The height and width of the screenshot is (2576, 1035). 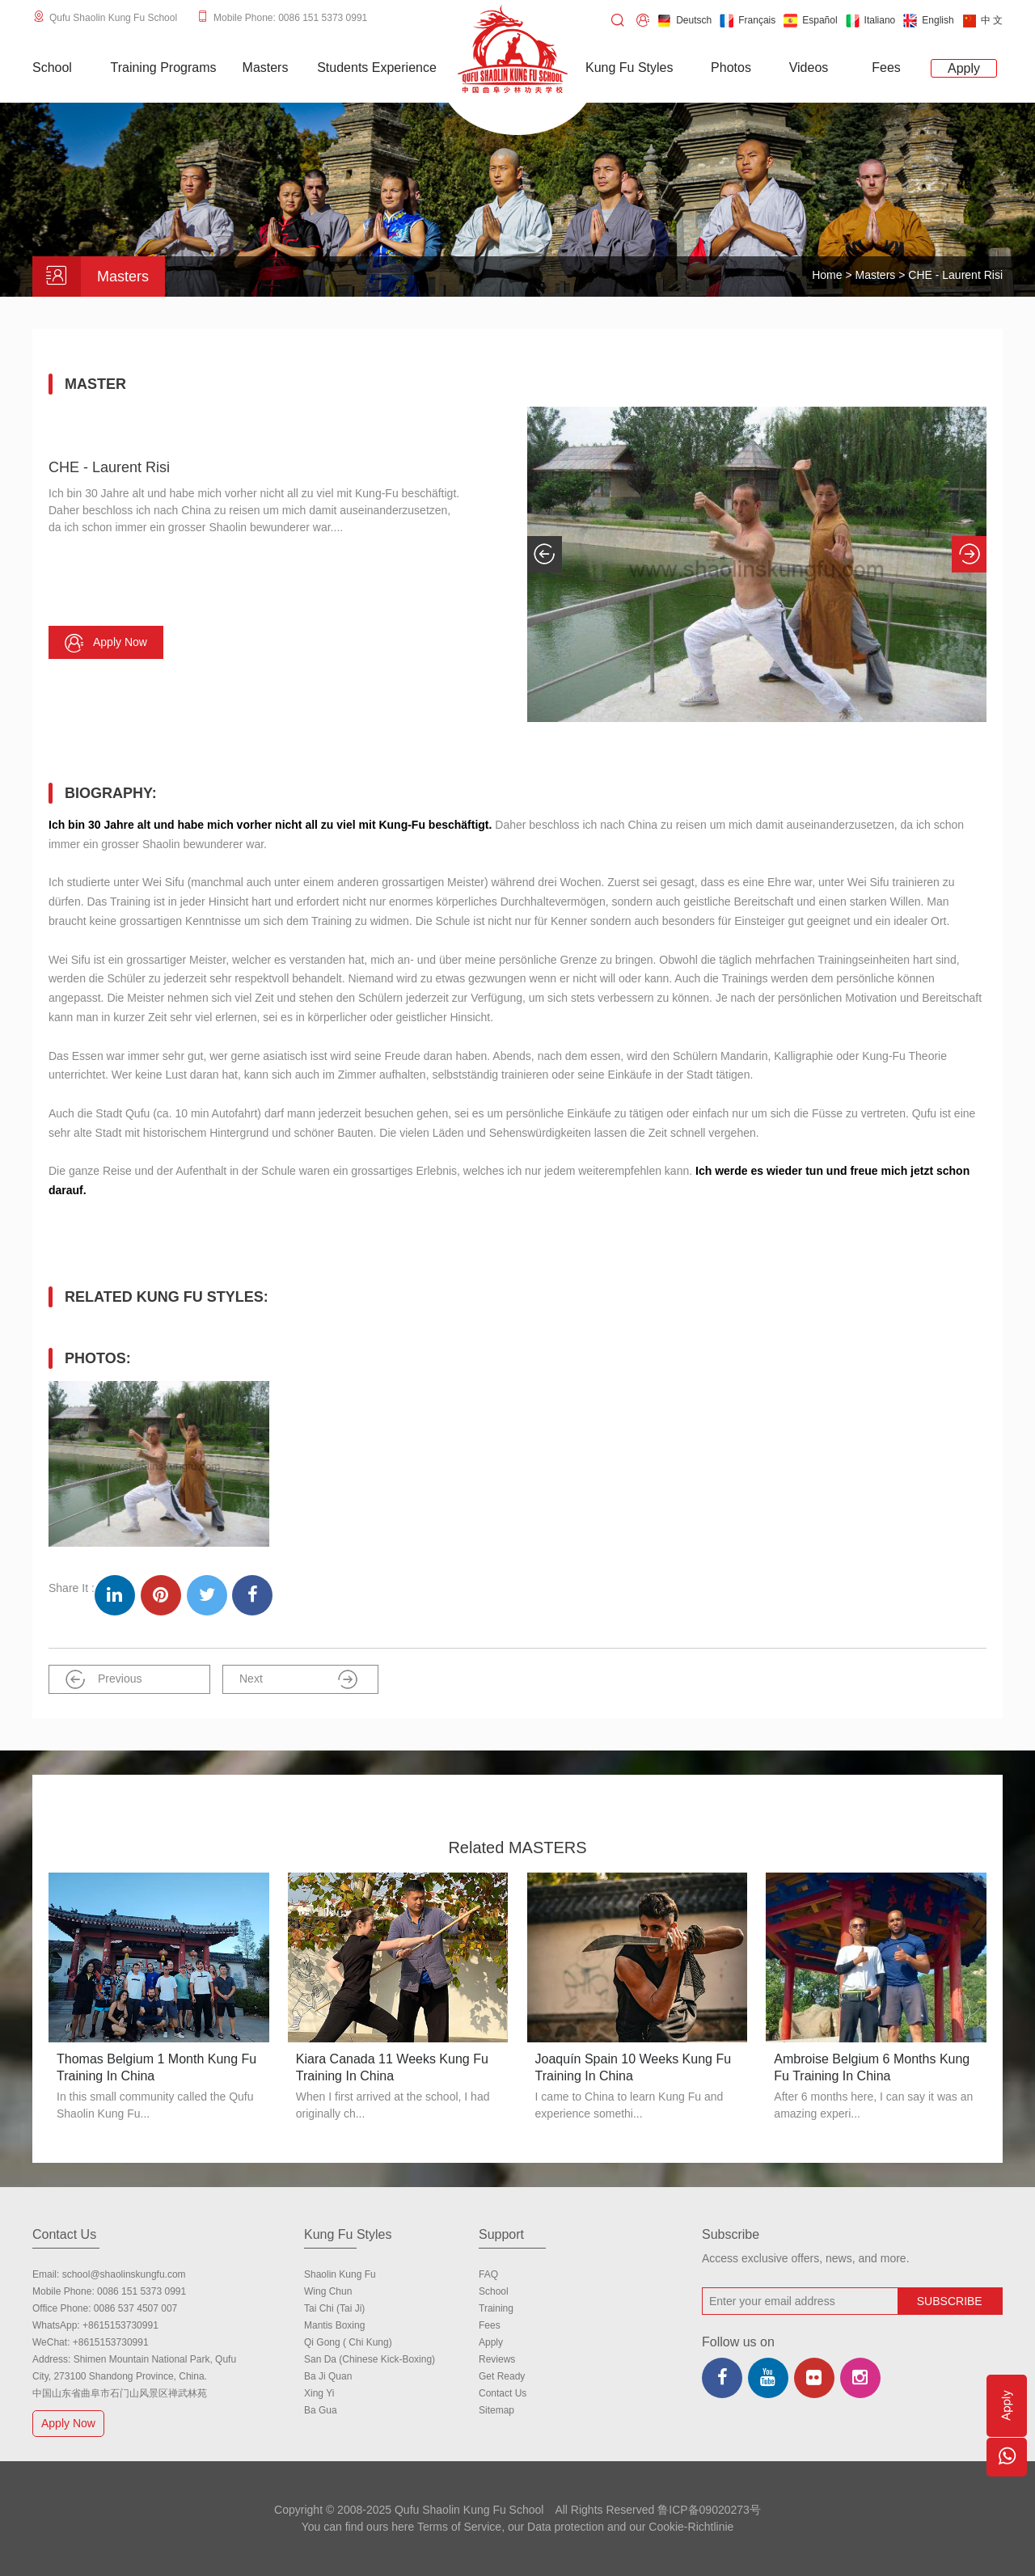 What do you see at coordinates (496, 2308) in the screenshot?
I see `Training` at bounding box center [496, 2308].